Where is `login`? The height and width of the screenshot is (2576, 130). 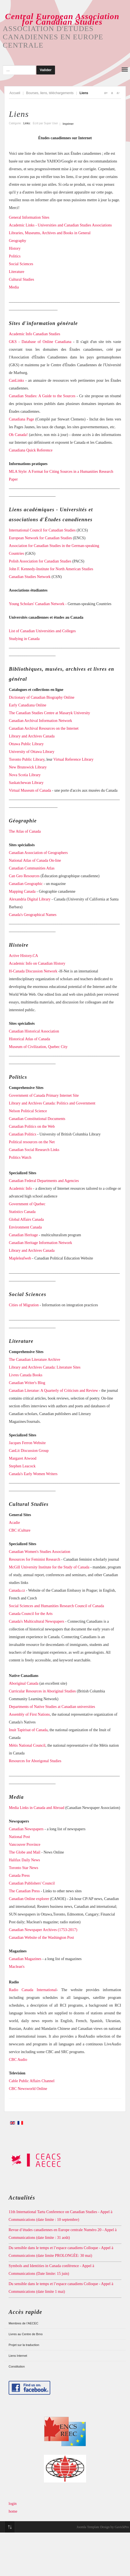
login is located at coordinates (13, 2504).